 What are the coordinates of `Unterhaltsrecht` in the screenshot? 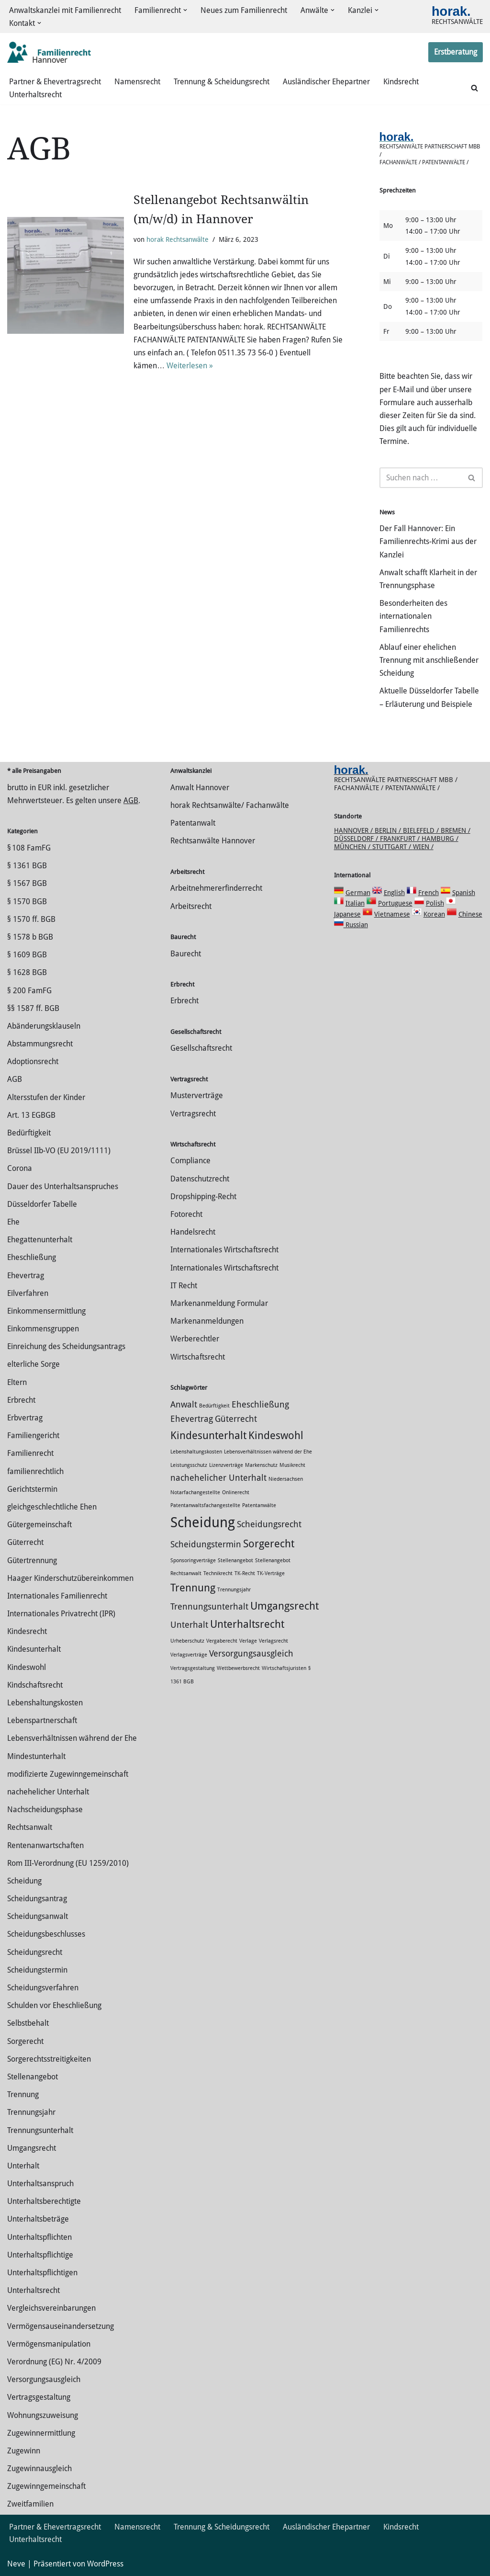 It's located at (35, 94).